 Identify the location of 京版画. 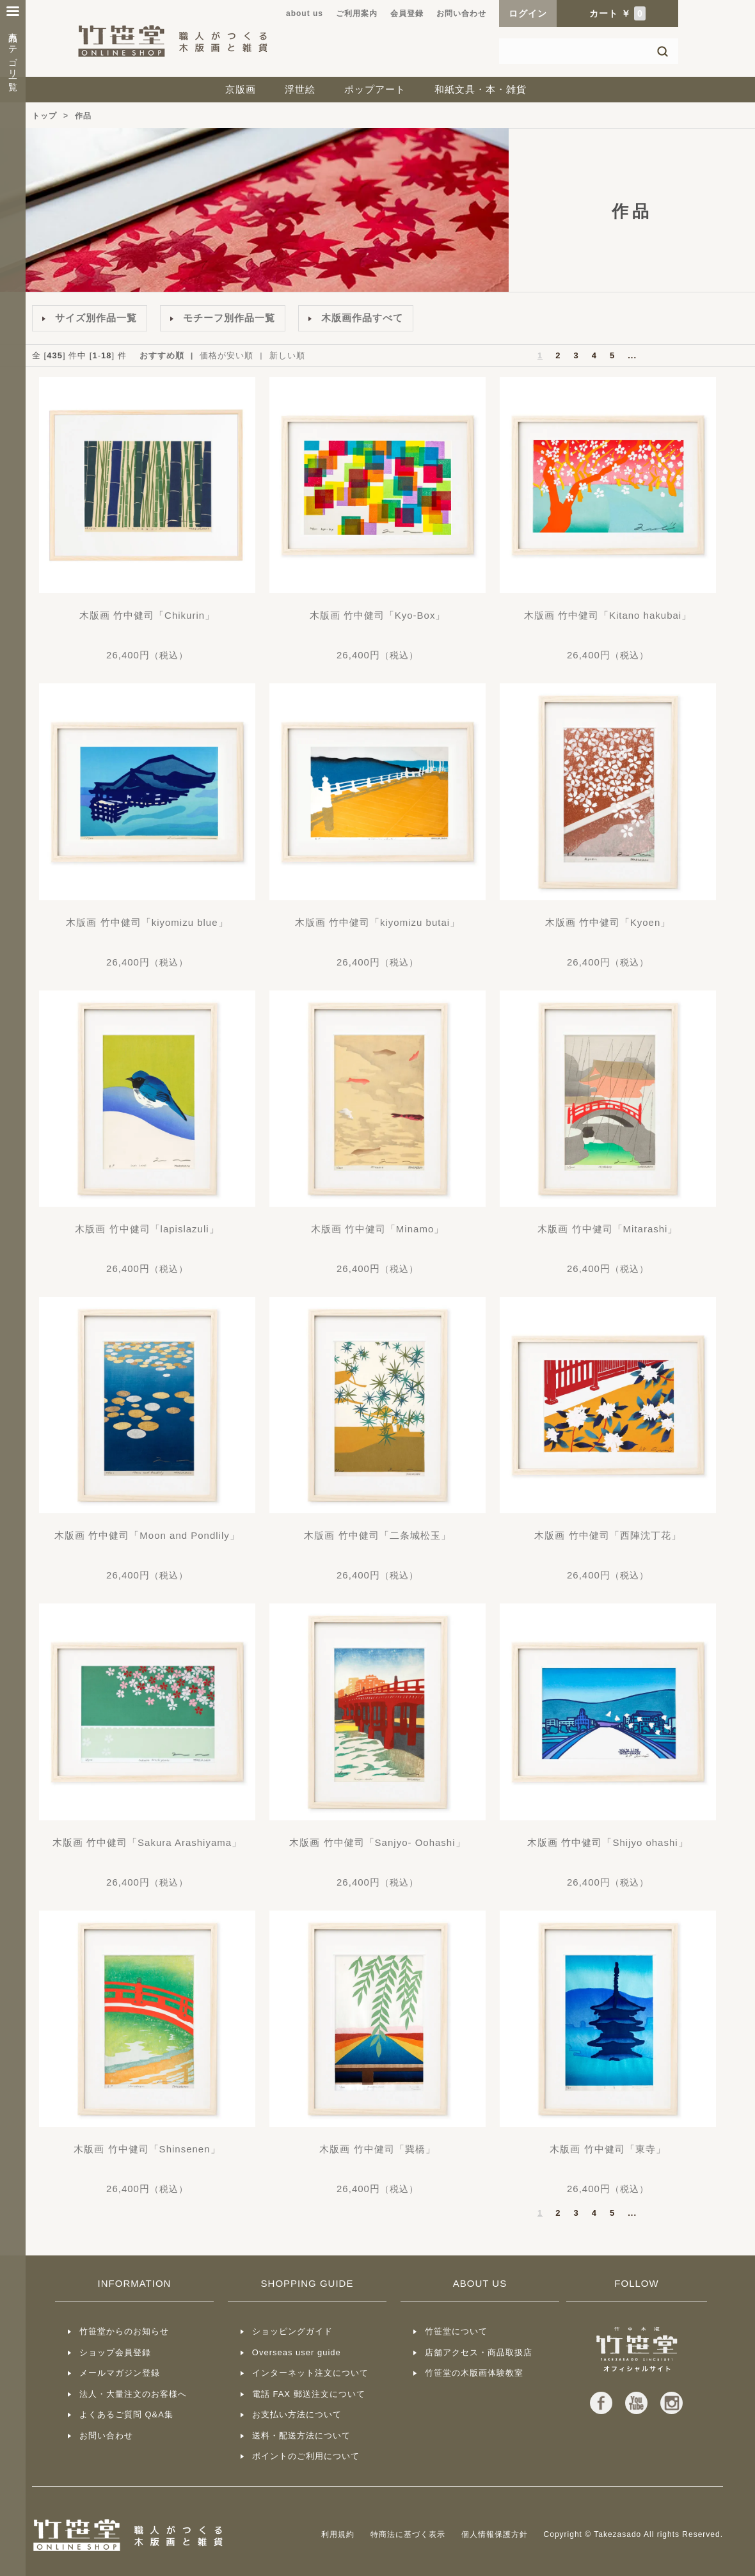
(240, 89).